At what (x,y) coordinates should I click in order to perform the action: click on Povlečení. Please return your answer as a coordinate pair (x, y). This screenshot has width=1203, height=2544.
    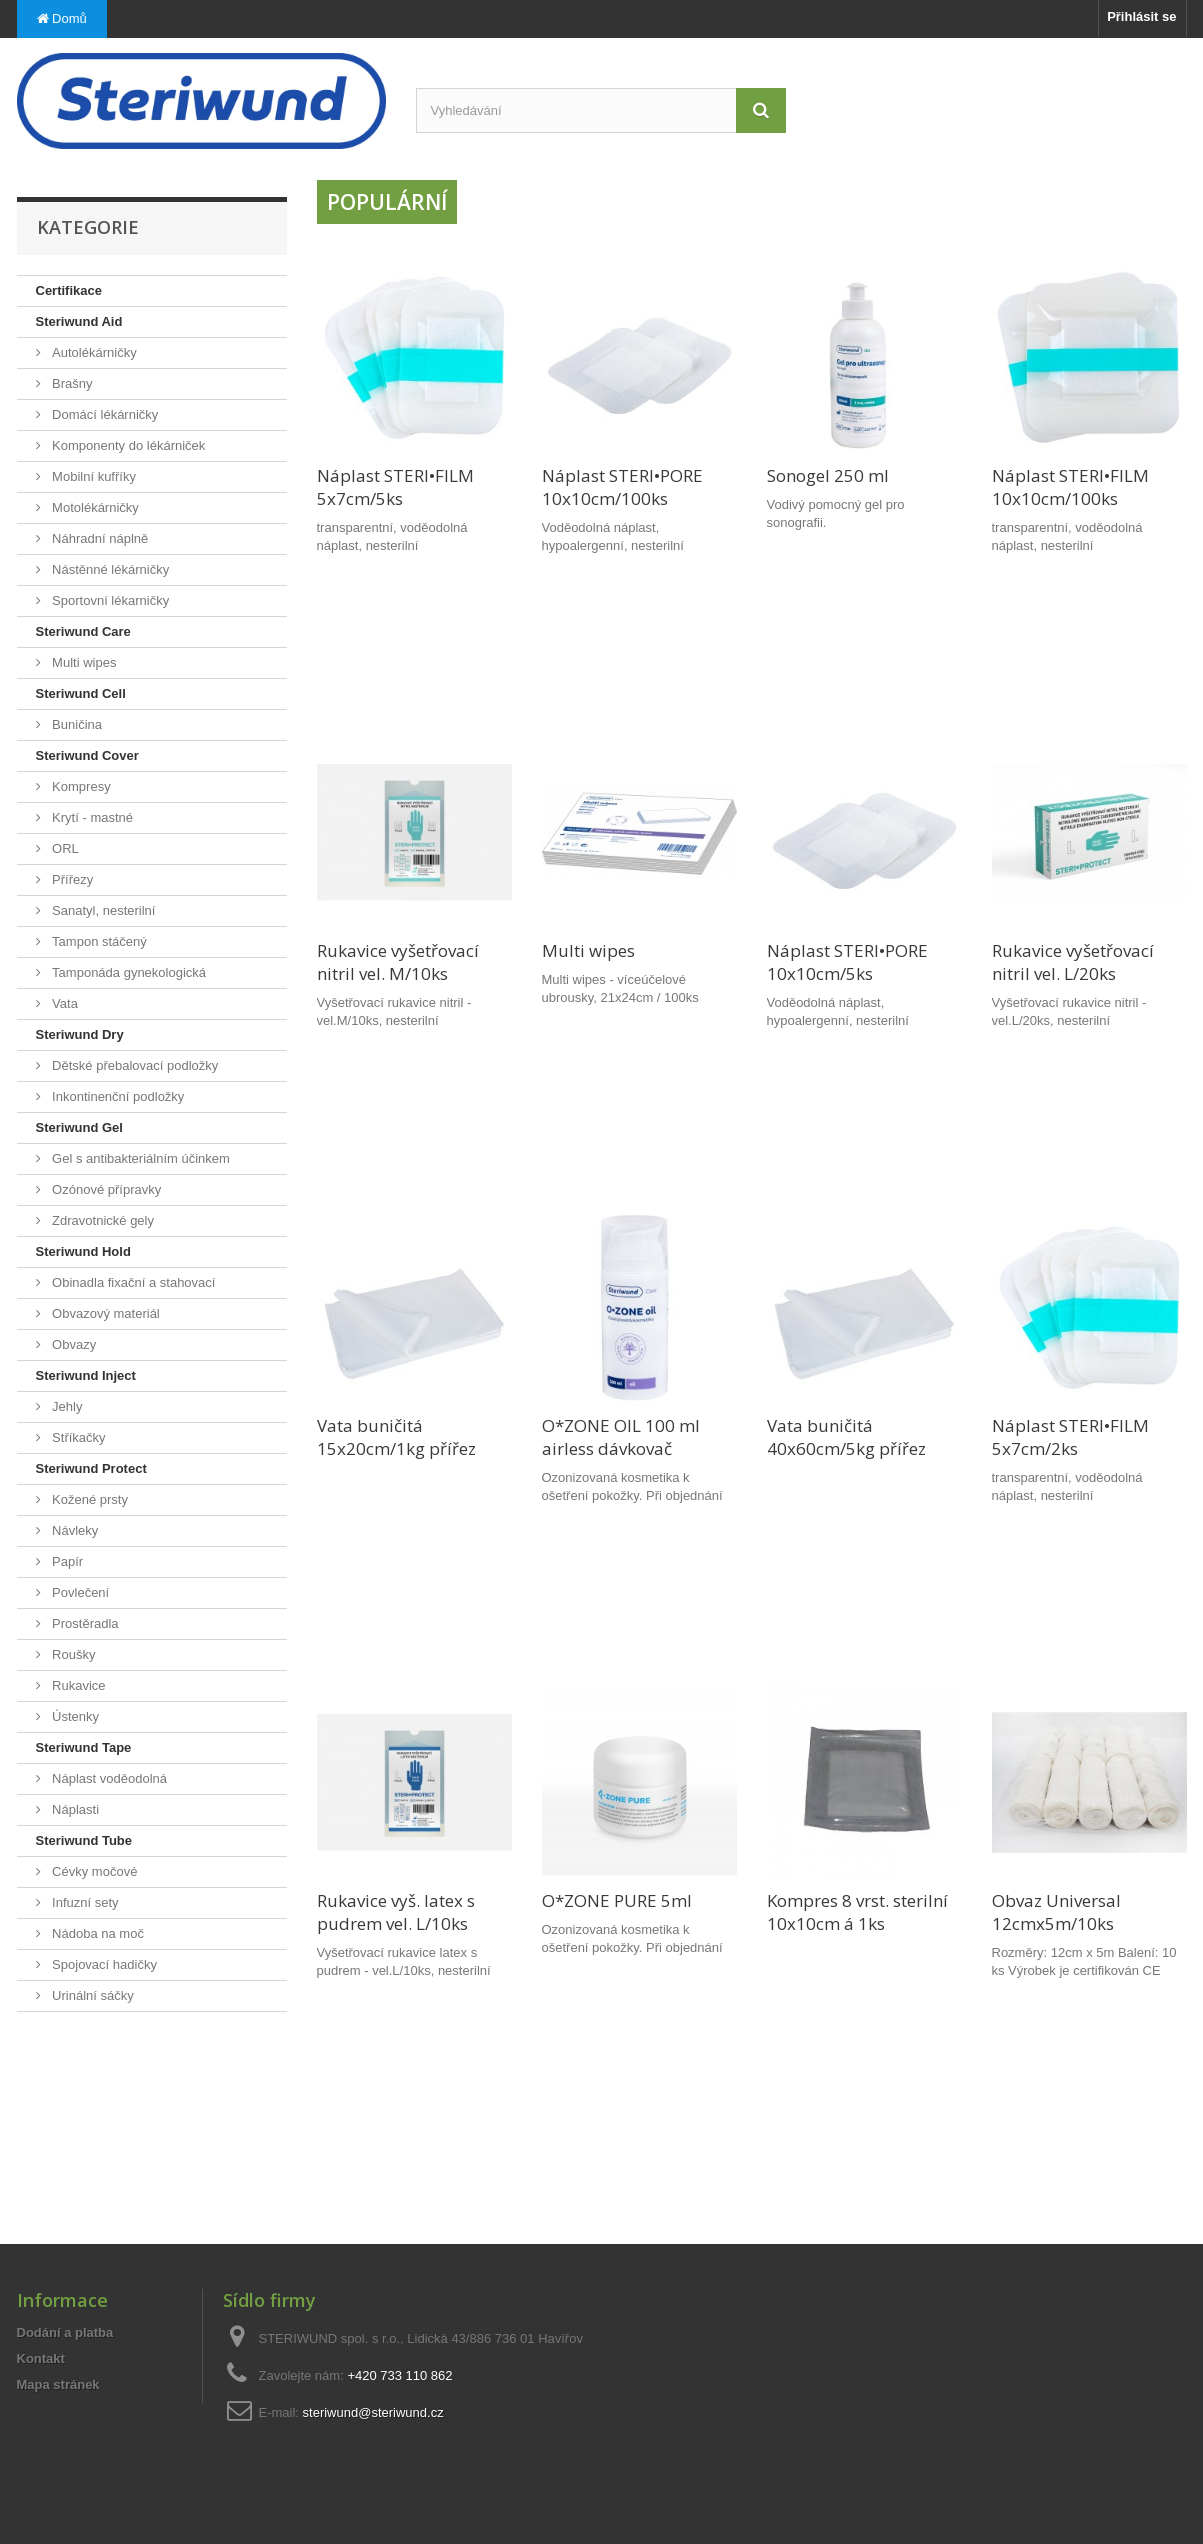
    Looking at the image, I should click on (79, 1592).